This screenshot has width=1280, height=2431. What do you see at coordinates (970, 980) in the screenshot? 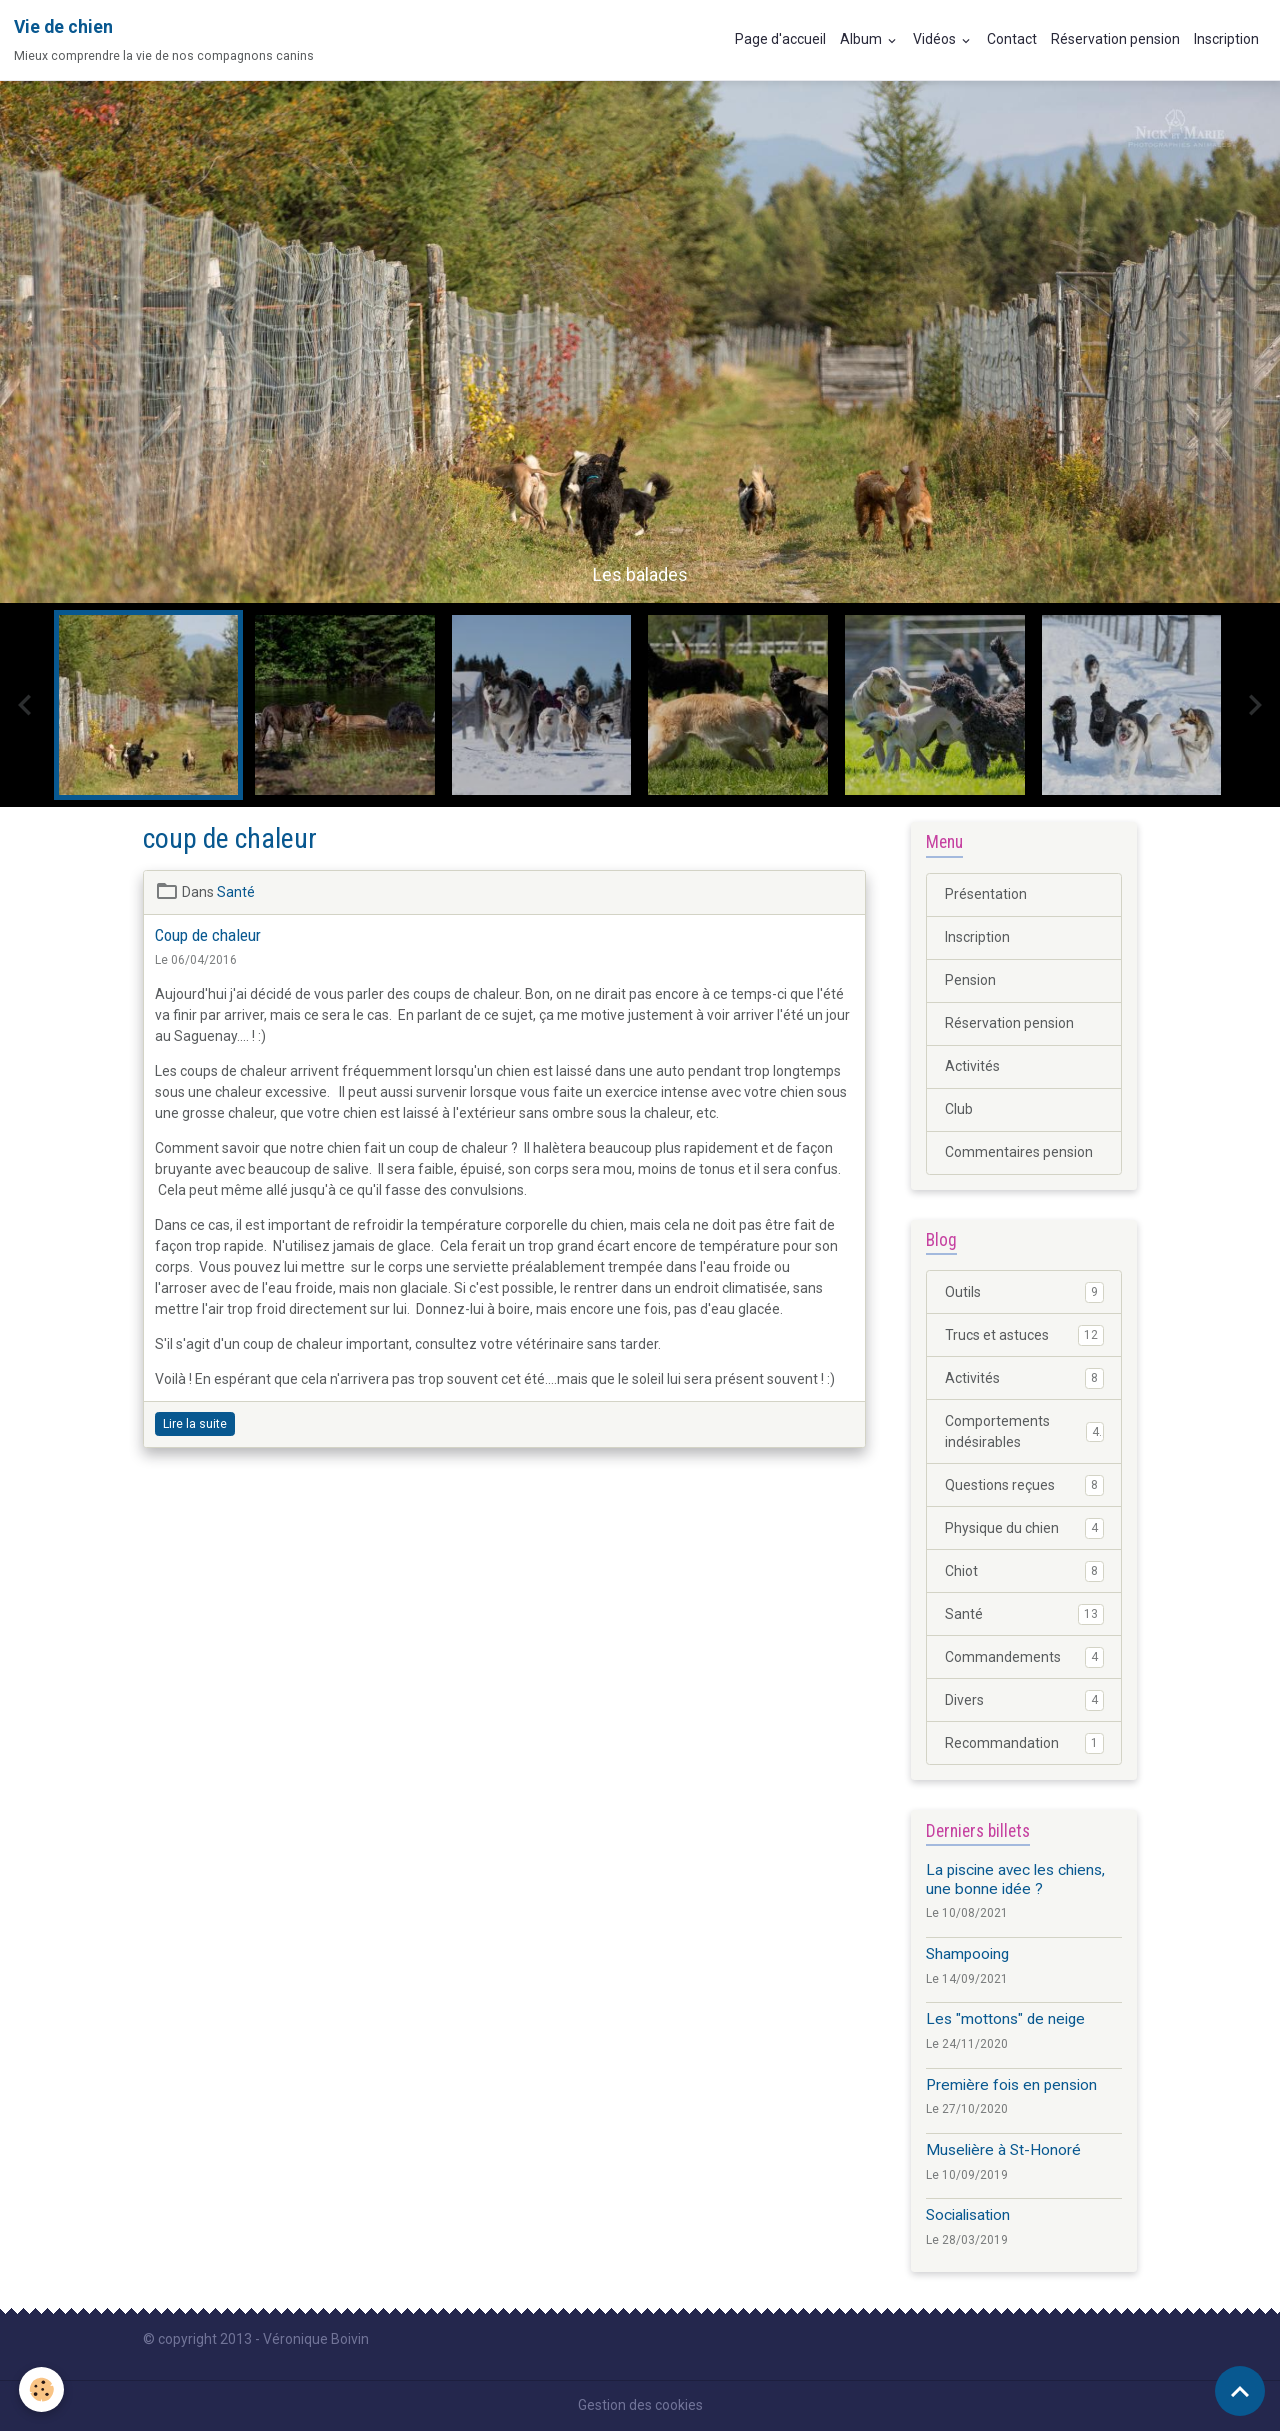
I see `Pension` at bounding box center [970, 980].